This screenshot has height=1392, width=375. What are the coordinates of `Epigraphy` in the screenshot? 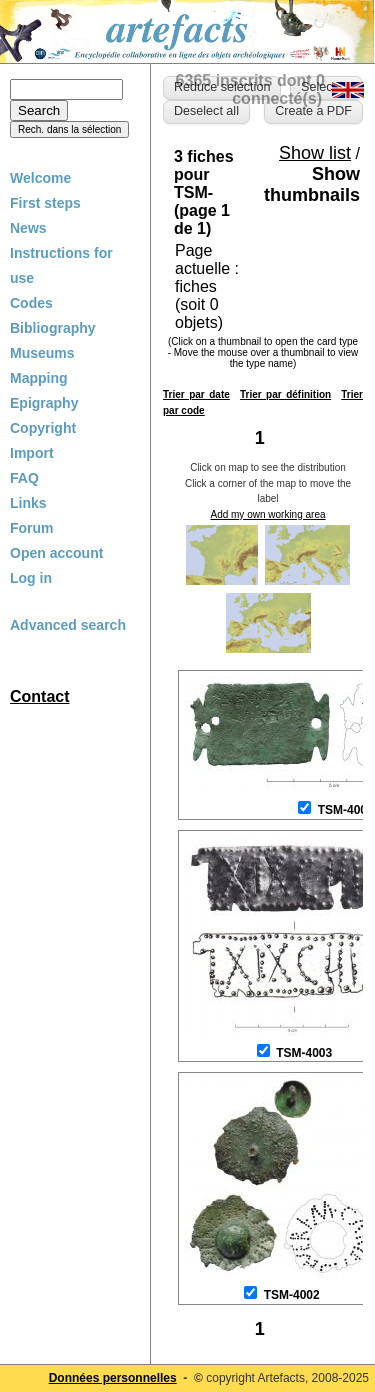 It's located at (44, 403).